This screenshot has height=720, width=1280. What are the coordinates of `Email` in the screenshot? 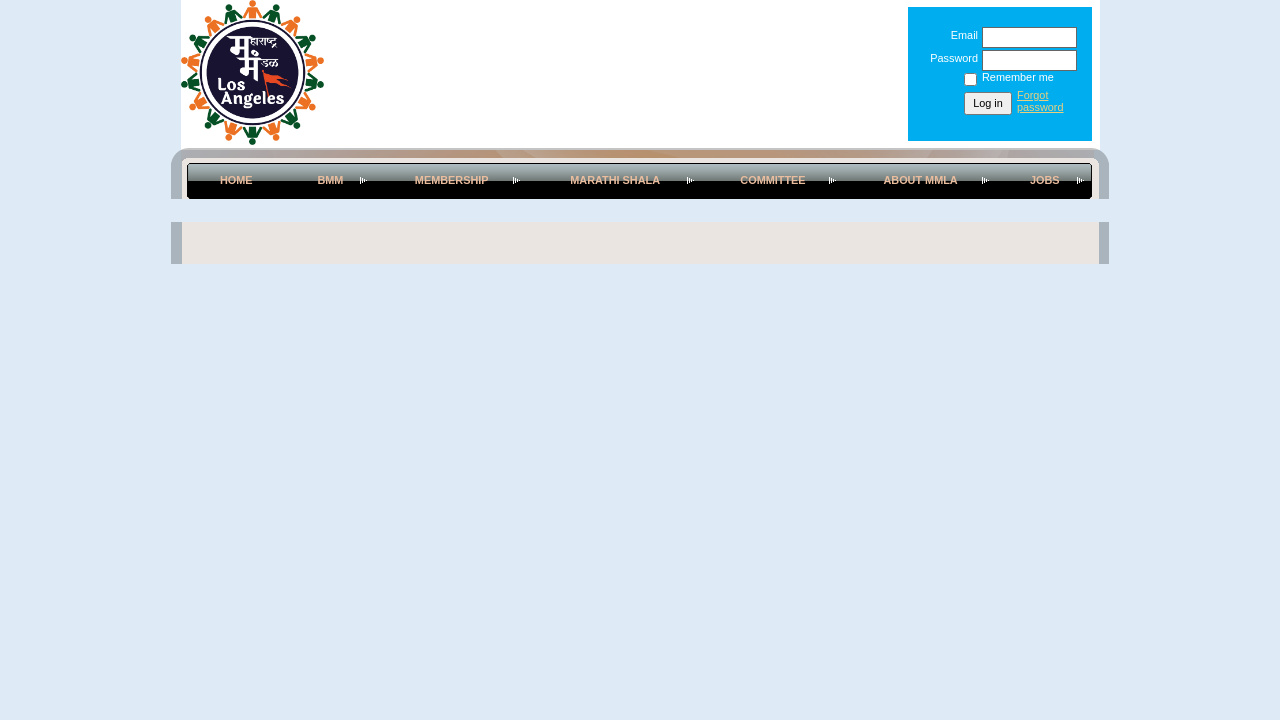 It's located at (961, 35).